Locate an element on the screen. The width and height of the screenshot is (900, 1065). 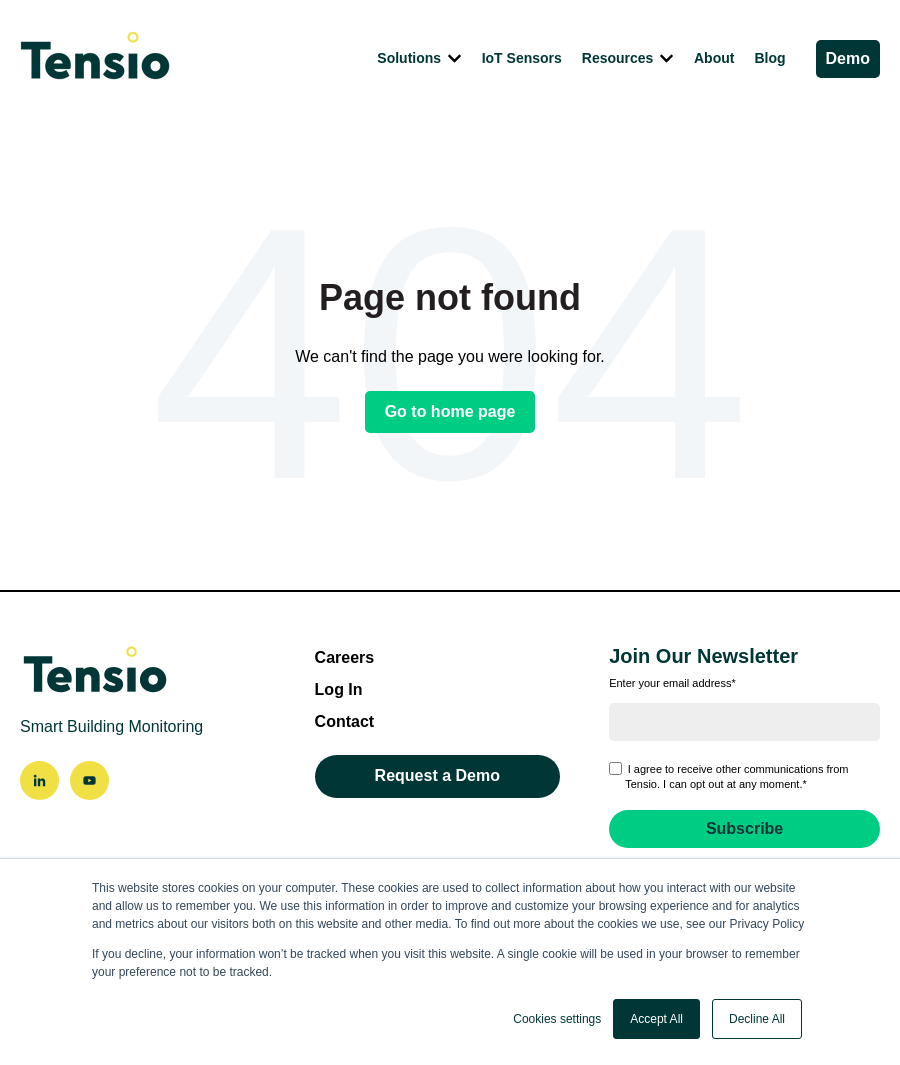
Accept All [button] is located at coordinates (656, 1019).